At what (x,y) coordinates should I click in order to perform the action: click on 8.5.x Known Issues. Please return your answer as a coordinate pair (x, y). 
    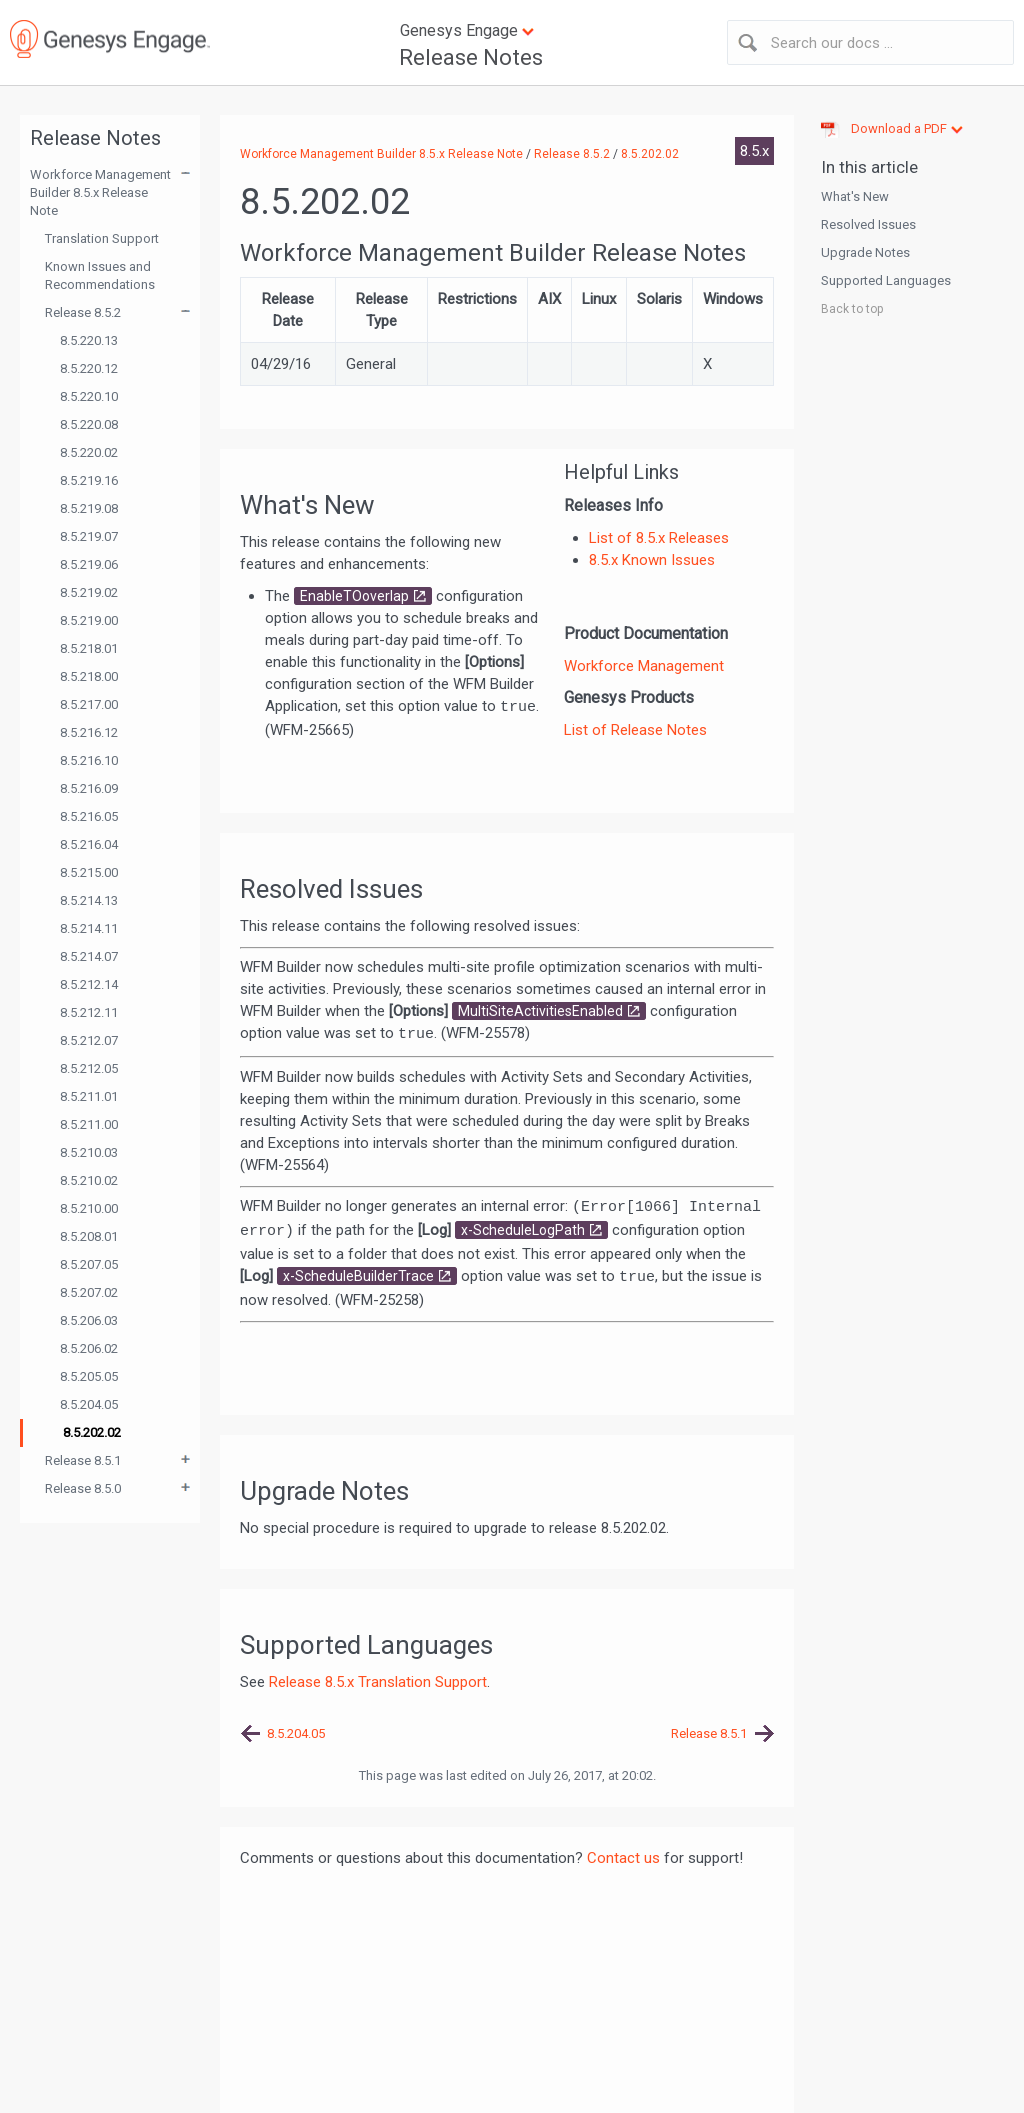
    Looking at the image, I should click on (652, 560).